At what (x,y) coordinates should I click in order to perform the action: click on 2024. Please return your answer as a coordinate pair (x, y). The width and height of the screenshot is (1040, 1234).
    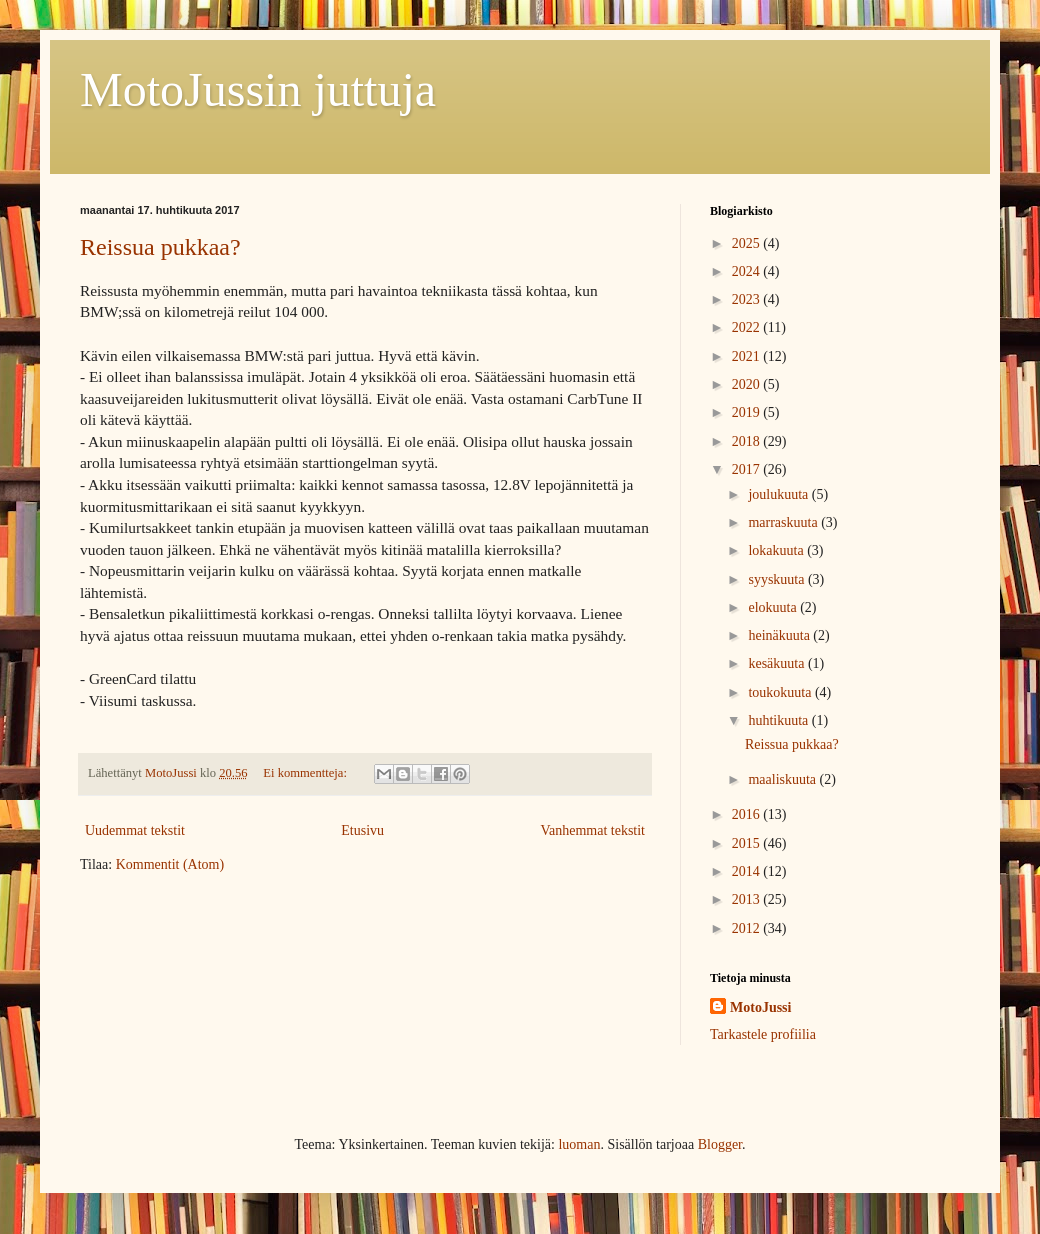
    Looking at the image, I should click on (748, 271).